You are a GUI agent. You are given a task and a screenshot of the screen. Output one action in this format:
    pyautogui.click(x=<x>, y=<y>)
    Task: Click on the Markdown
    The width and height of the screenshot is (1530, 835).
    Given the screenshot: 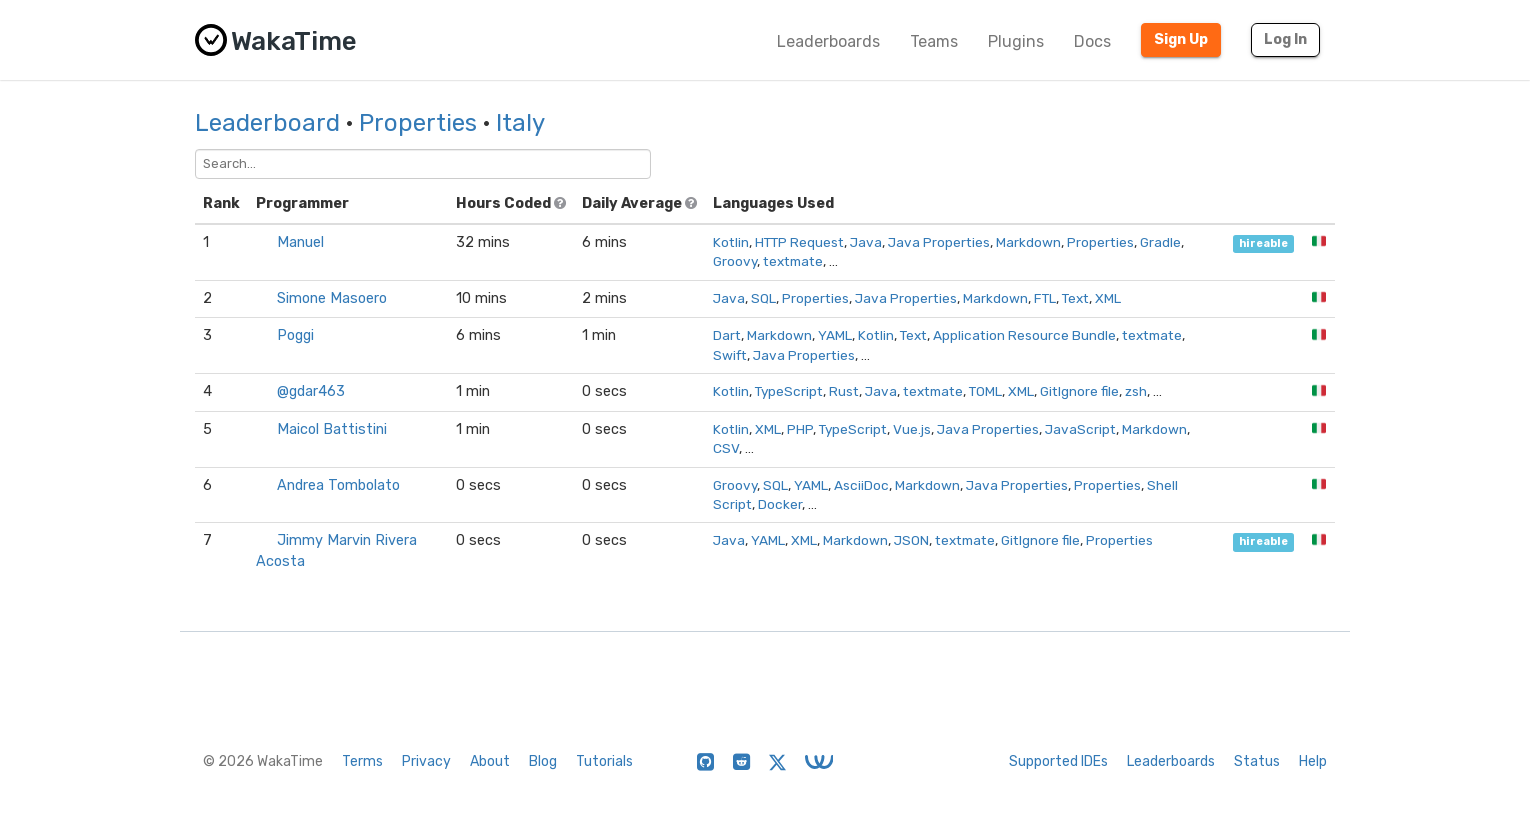 What is the action you would take?
    pyautogui.click(x=1028, y=242)
    